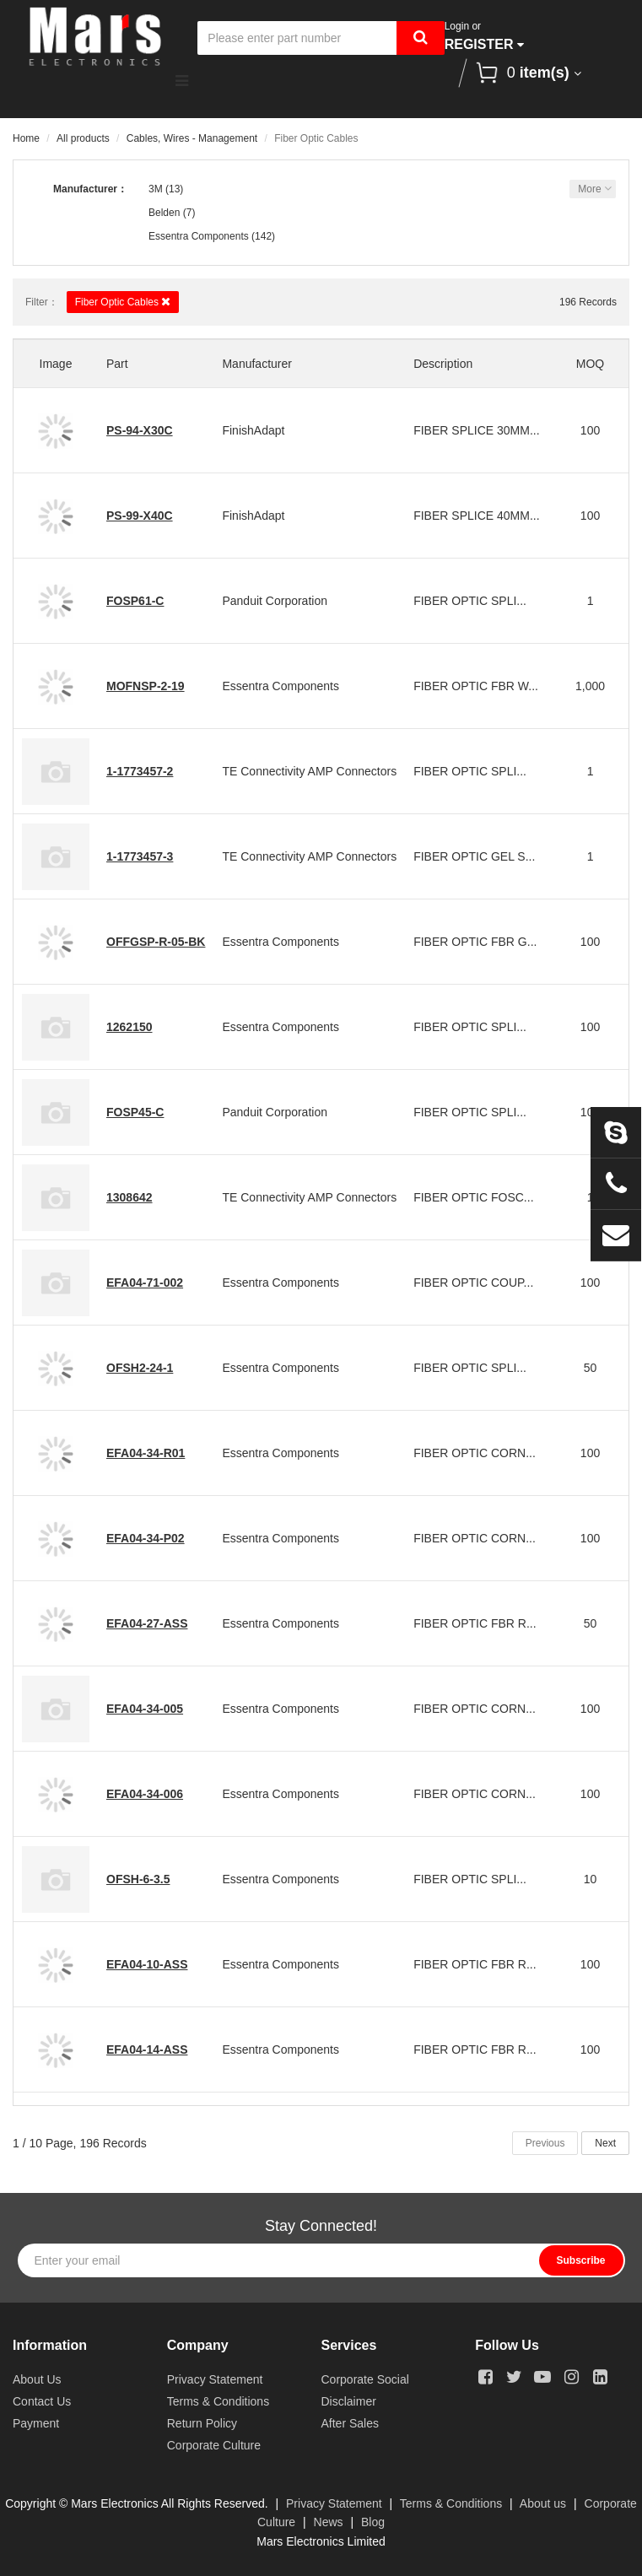  What do you see at coordinates (605, 2143) in the screenshot?
I see `Next` at bounding box center [605, 2143].